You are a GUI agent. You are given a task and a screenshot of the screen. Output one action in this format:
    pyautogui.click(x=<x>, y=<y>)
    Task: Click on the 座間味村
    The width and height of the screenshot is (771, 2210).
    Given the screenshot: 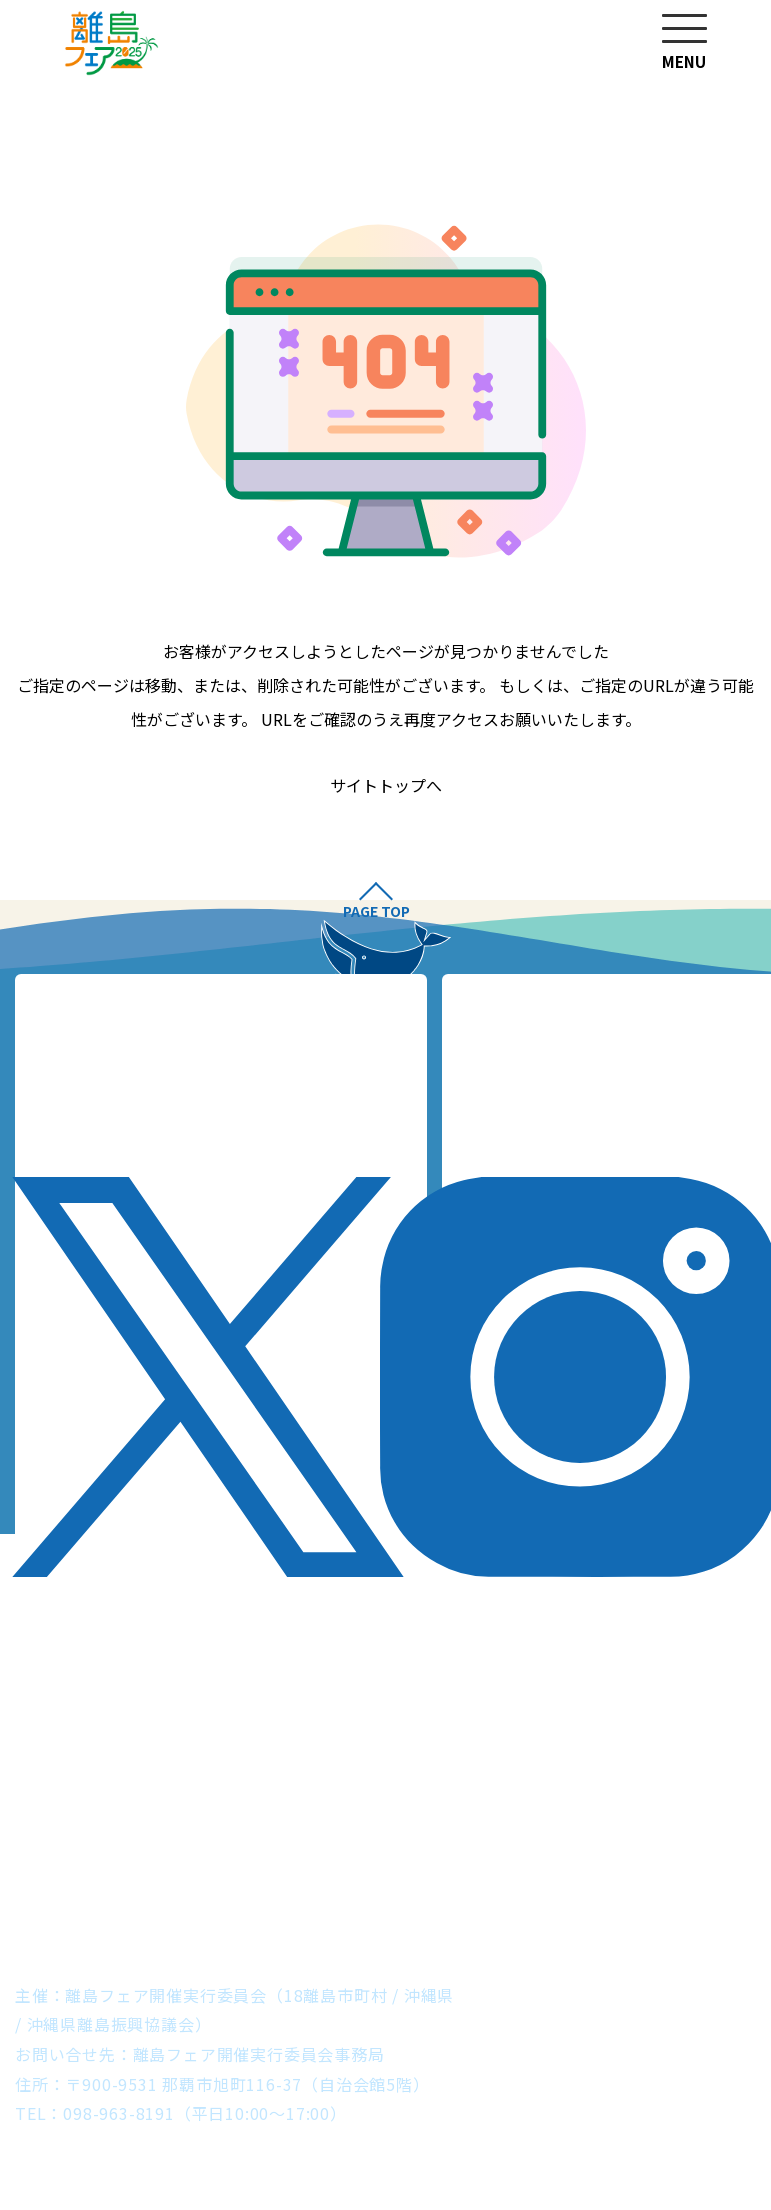 What is the action you would take?
    pyautogui.click(x=225, y=1876)
    